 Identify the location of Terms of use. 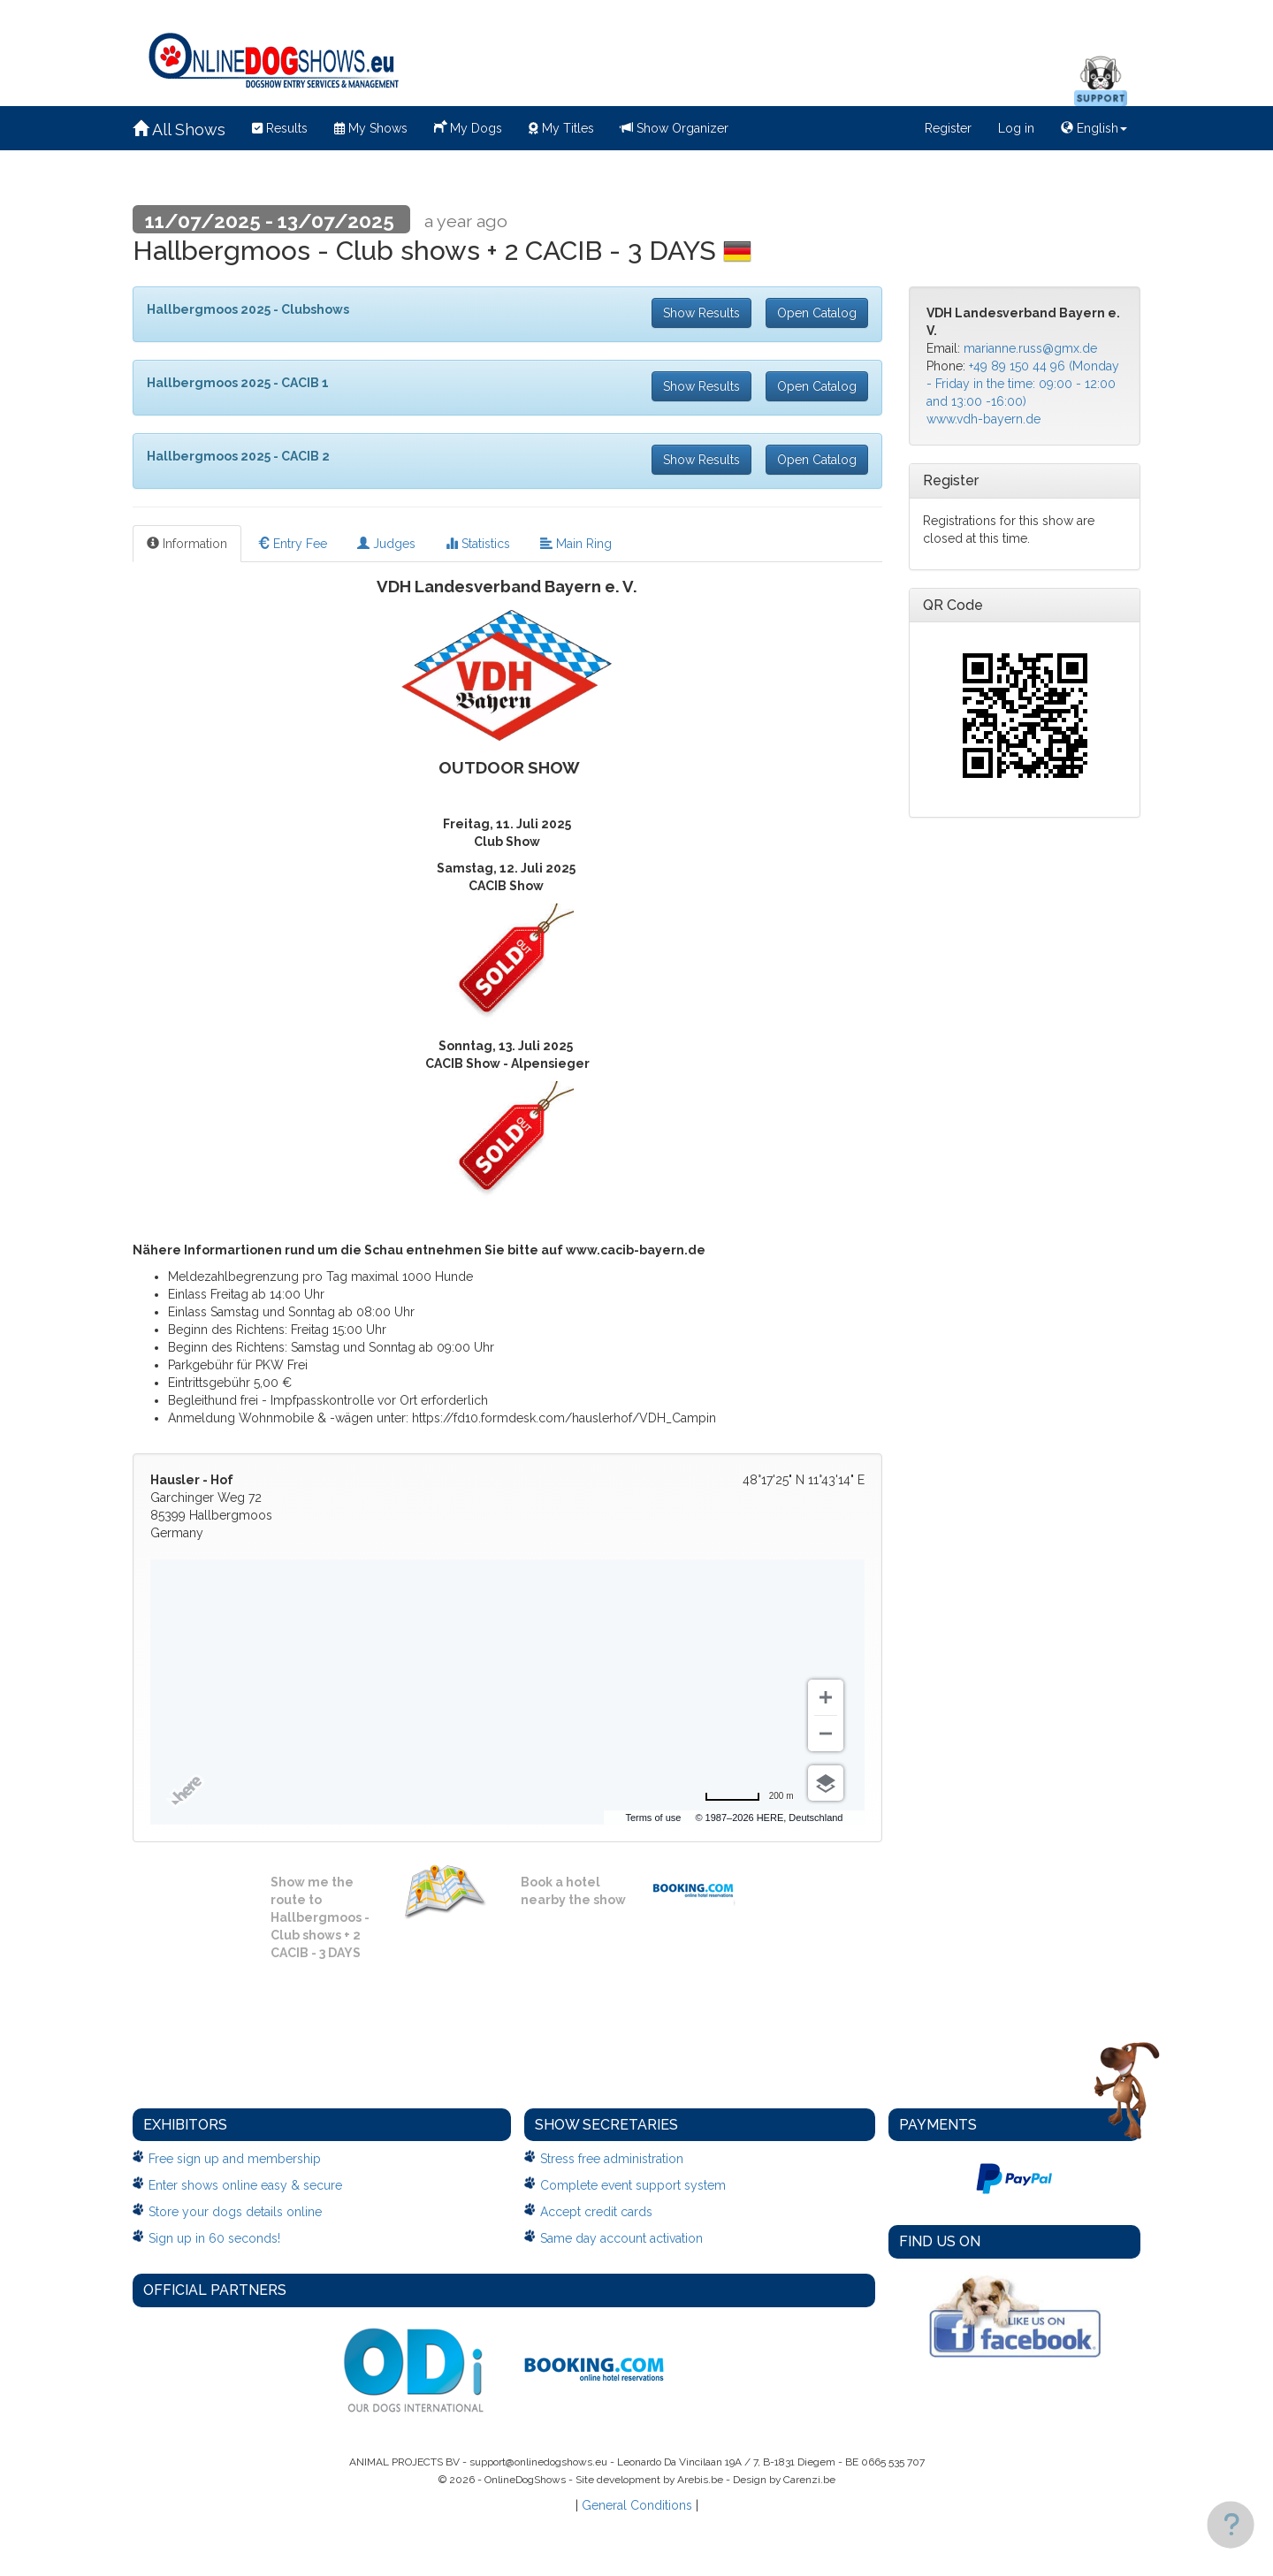
(713, 1817).